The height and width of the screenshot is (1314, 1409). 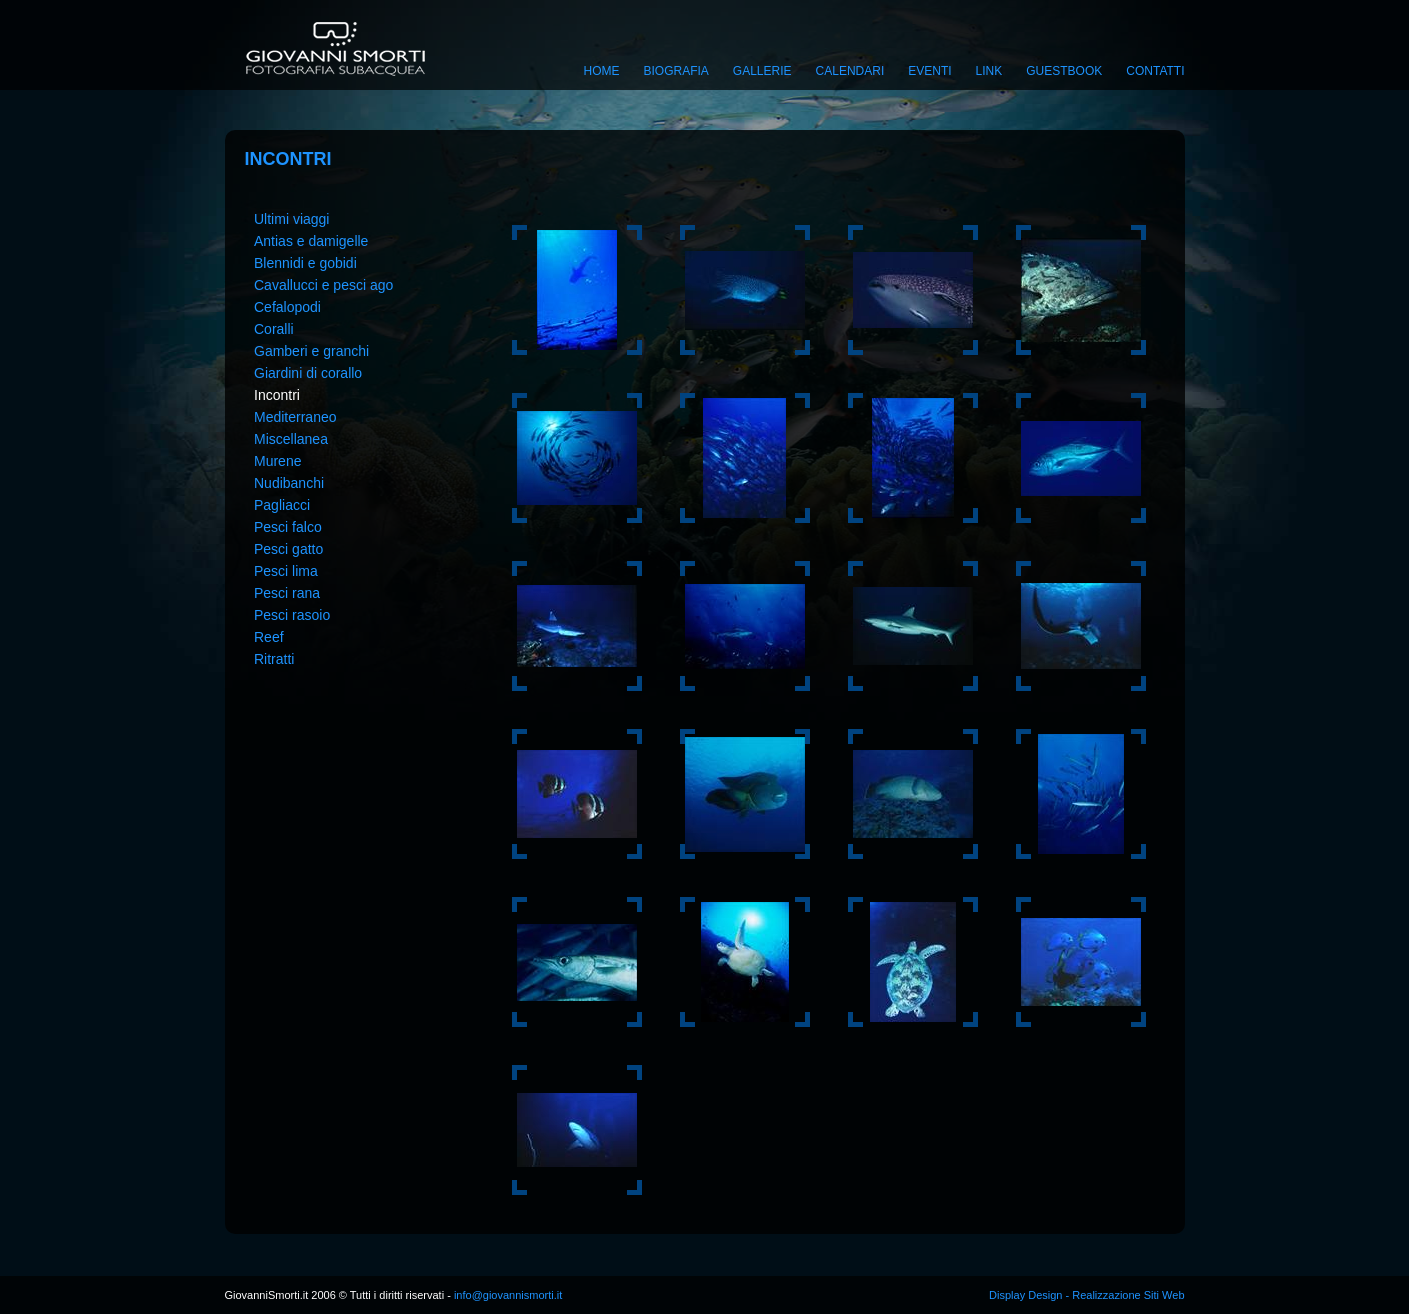 I want to click on Contatti, so click(x=1155, y=71).